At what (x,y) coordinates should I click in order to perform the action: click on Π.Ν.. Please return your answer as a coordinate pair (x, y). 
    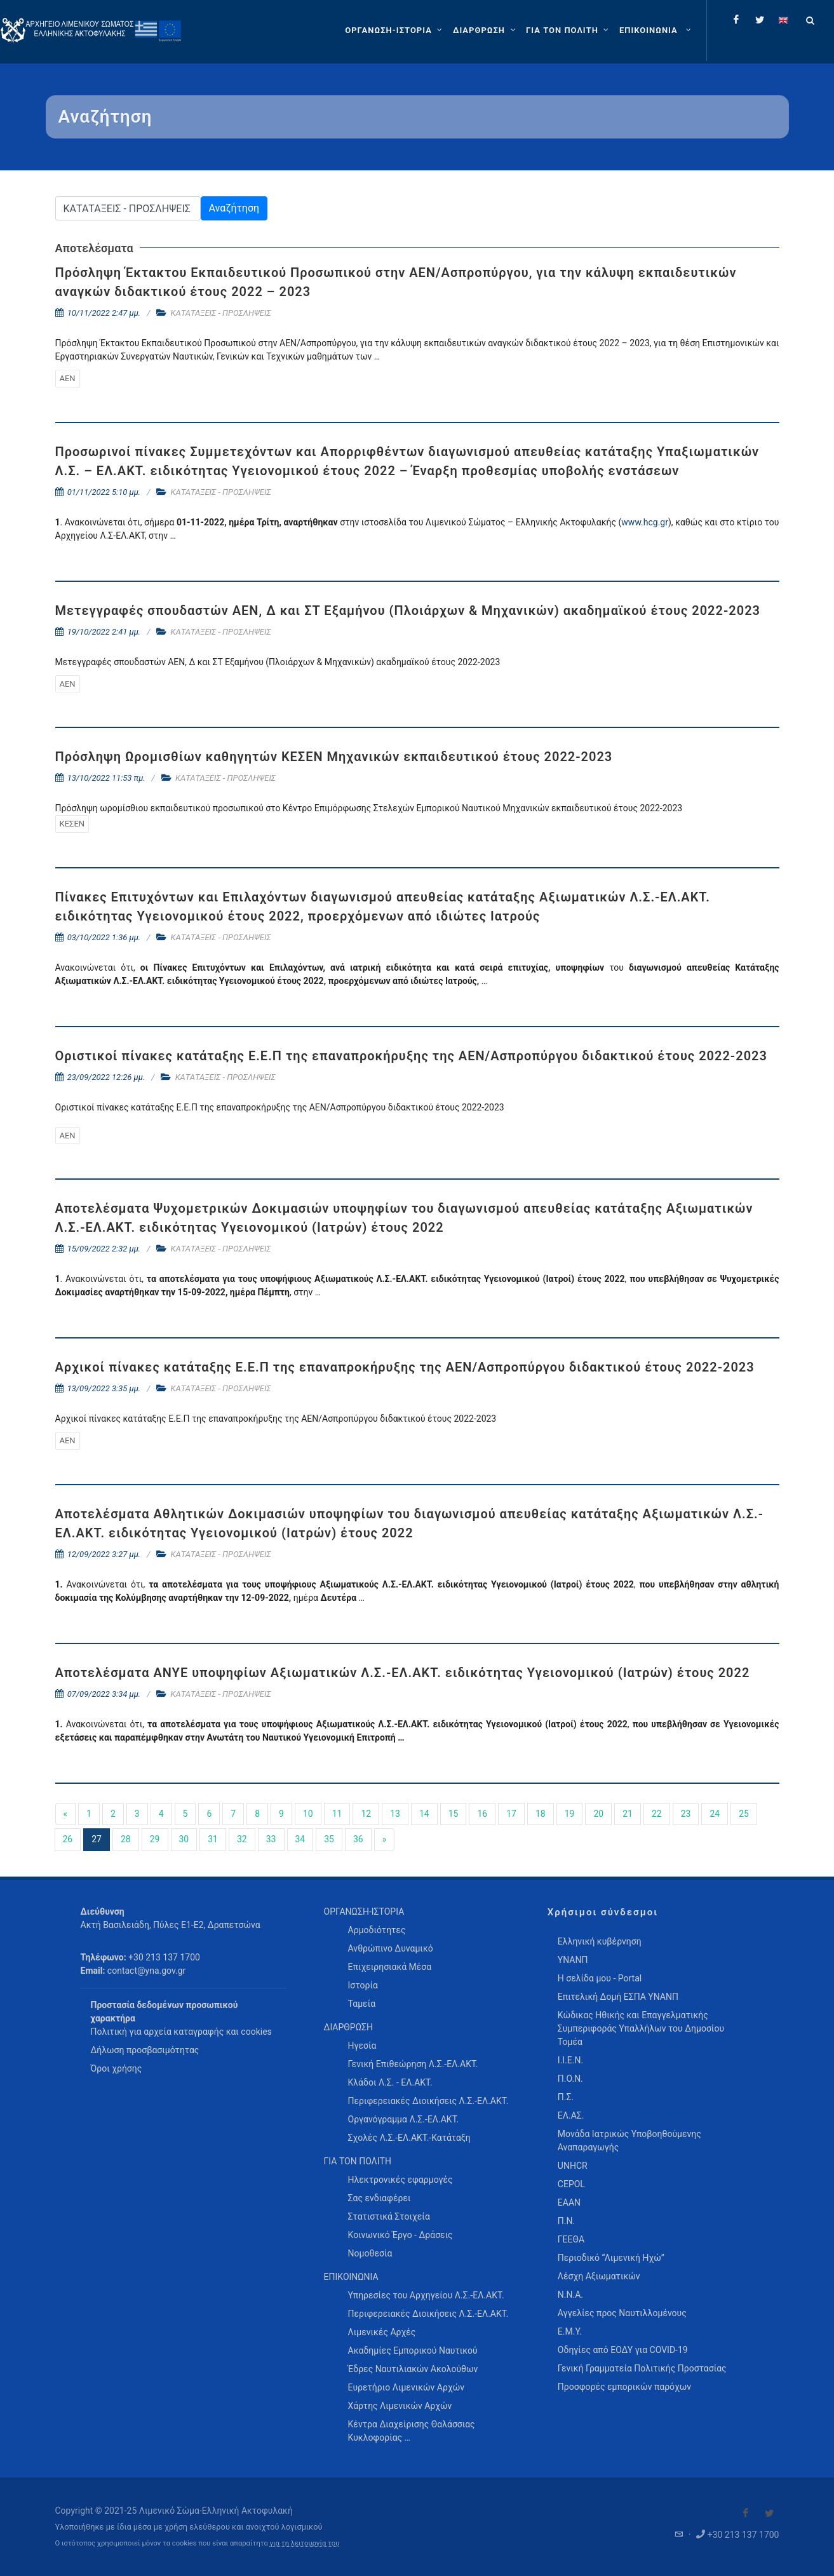
    Looking at the image, I should click on (566, 2221).